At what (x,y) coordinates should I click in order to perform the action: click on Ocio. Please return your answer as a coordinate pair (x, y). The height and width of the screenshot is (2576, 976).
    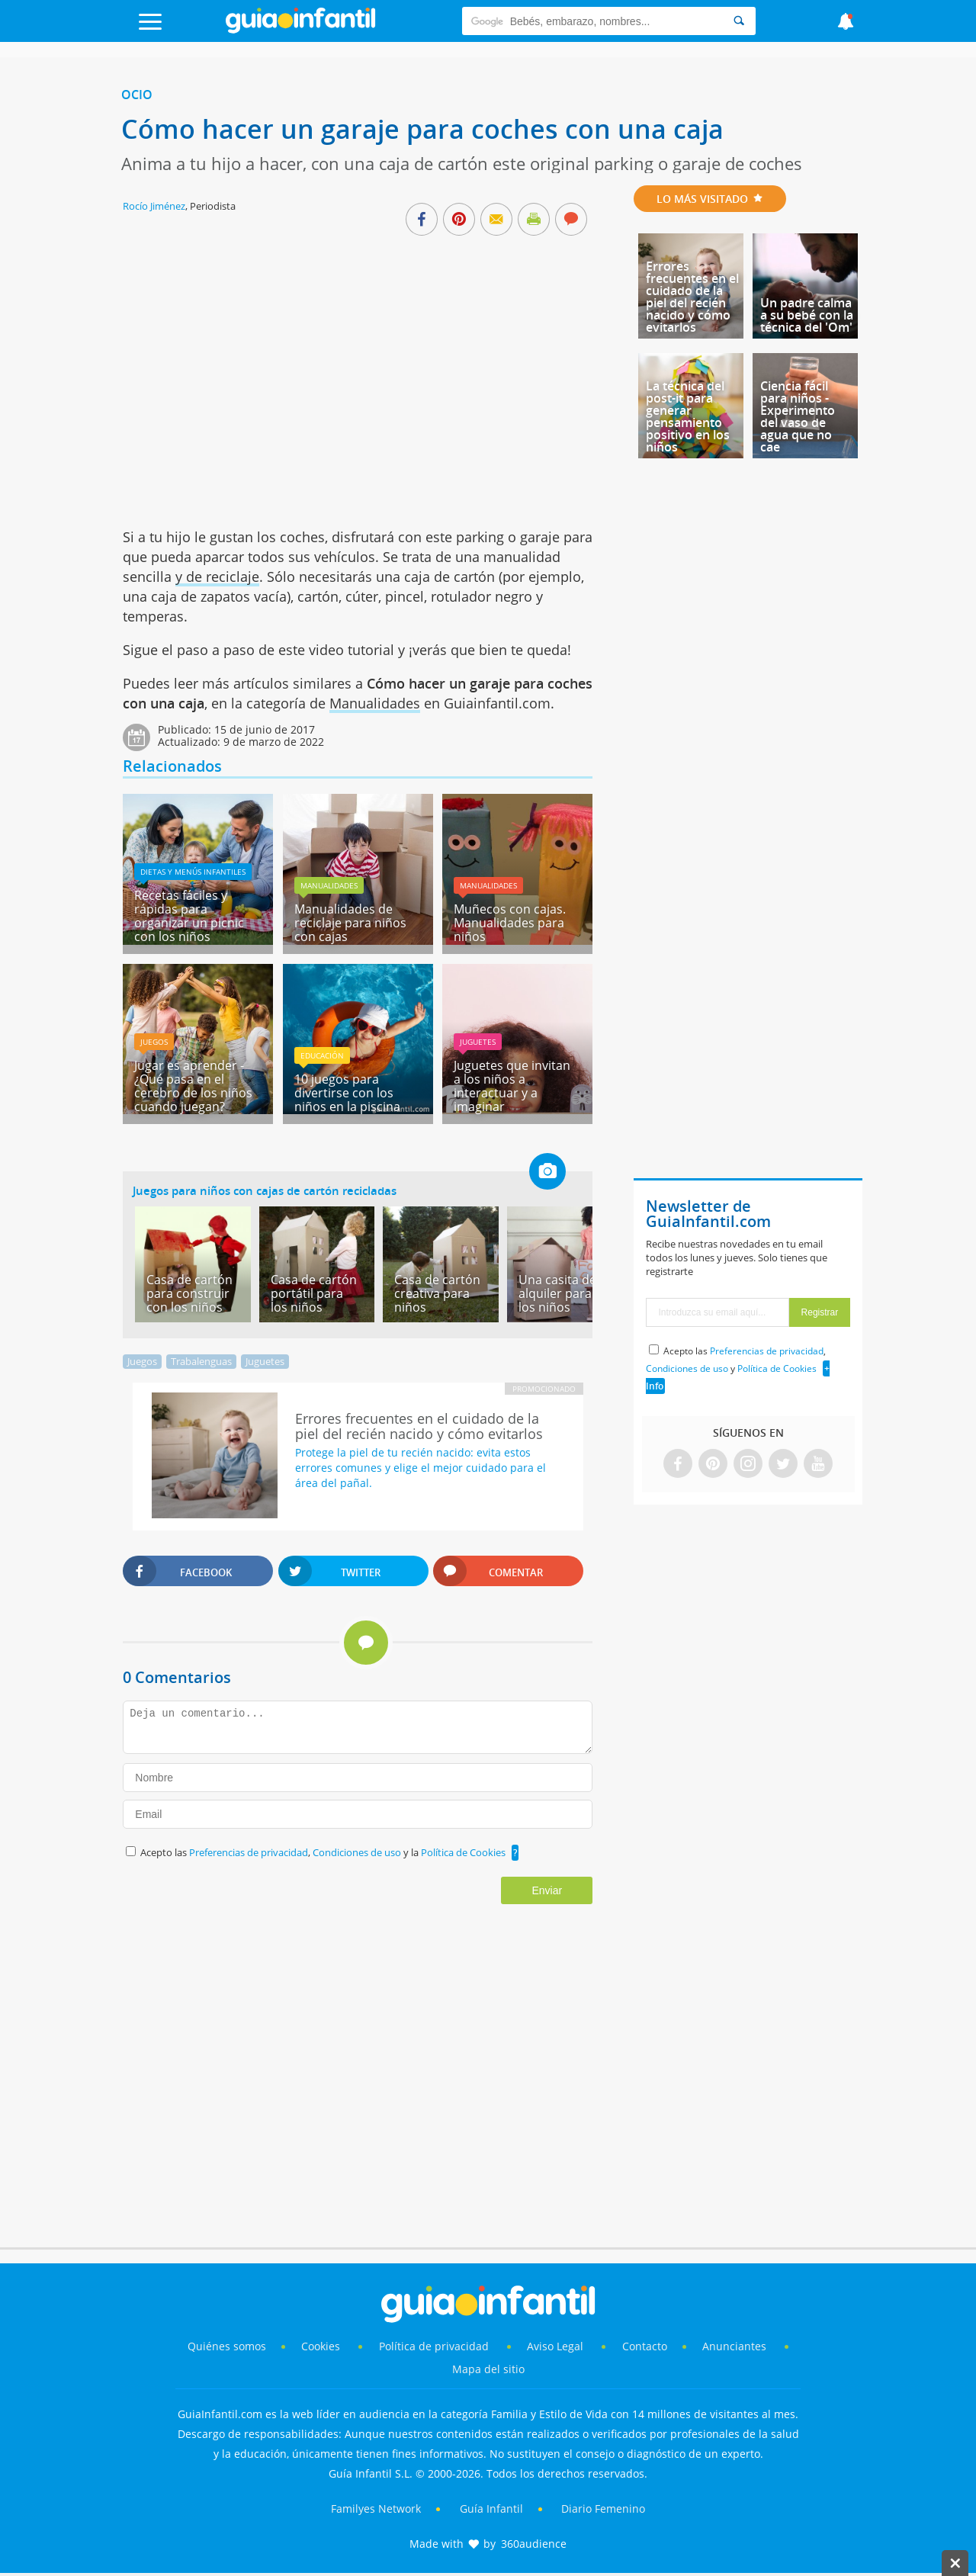
    Looking at the image, I should click on (136, 94).